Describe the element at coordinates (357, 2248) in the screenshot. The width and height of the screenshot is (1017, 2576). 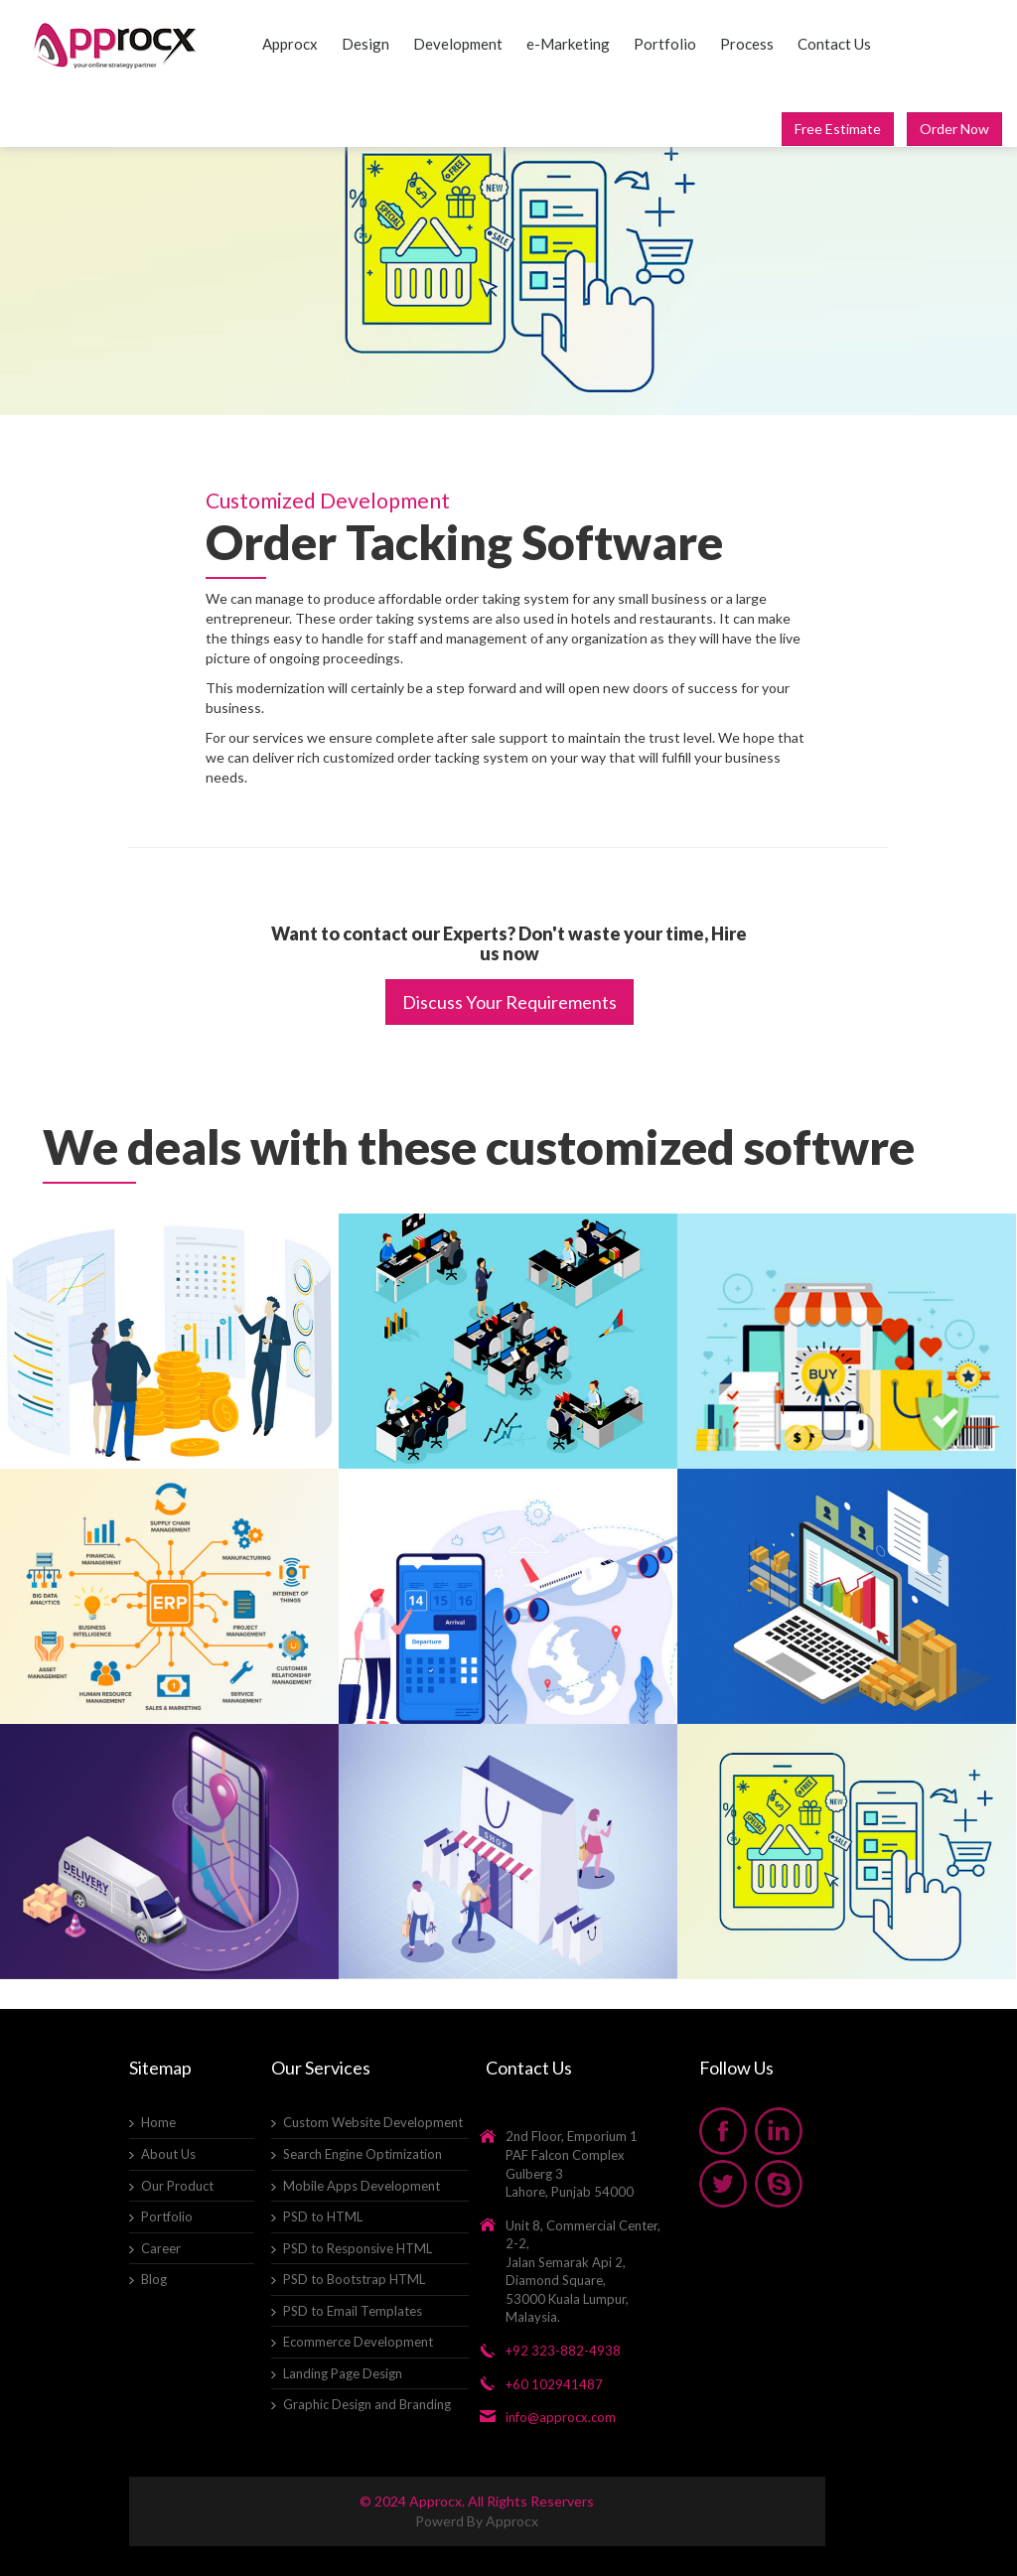
I see `PSD to Responsive HTML` at that location.